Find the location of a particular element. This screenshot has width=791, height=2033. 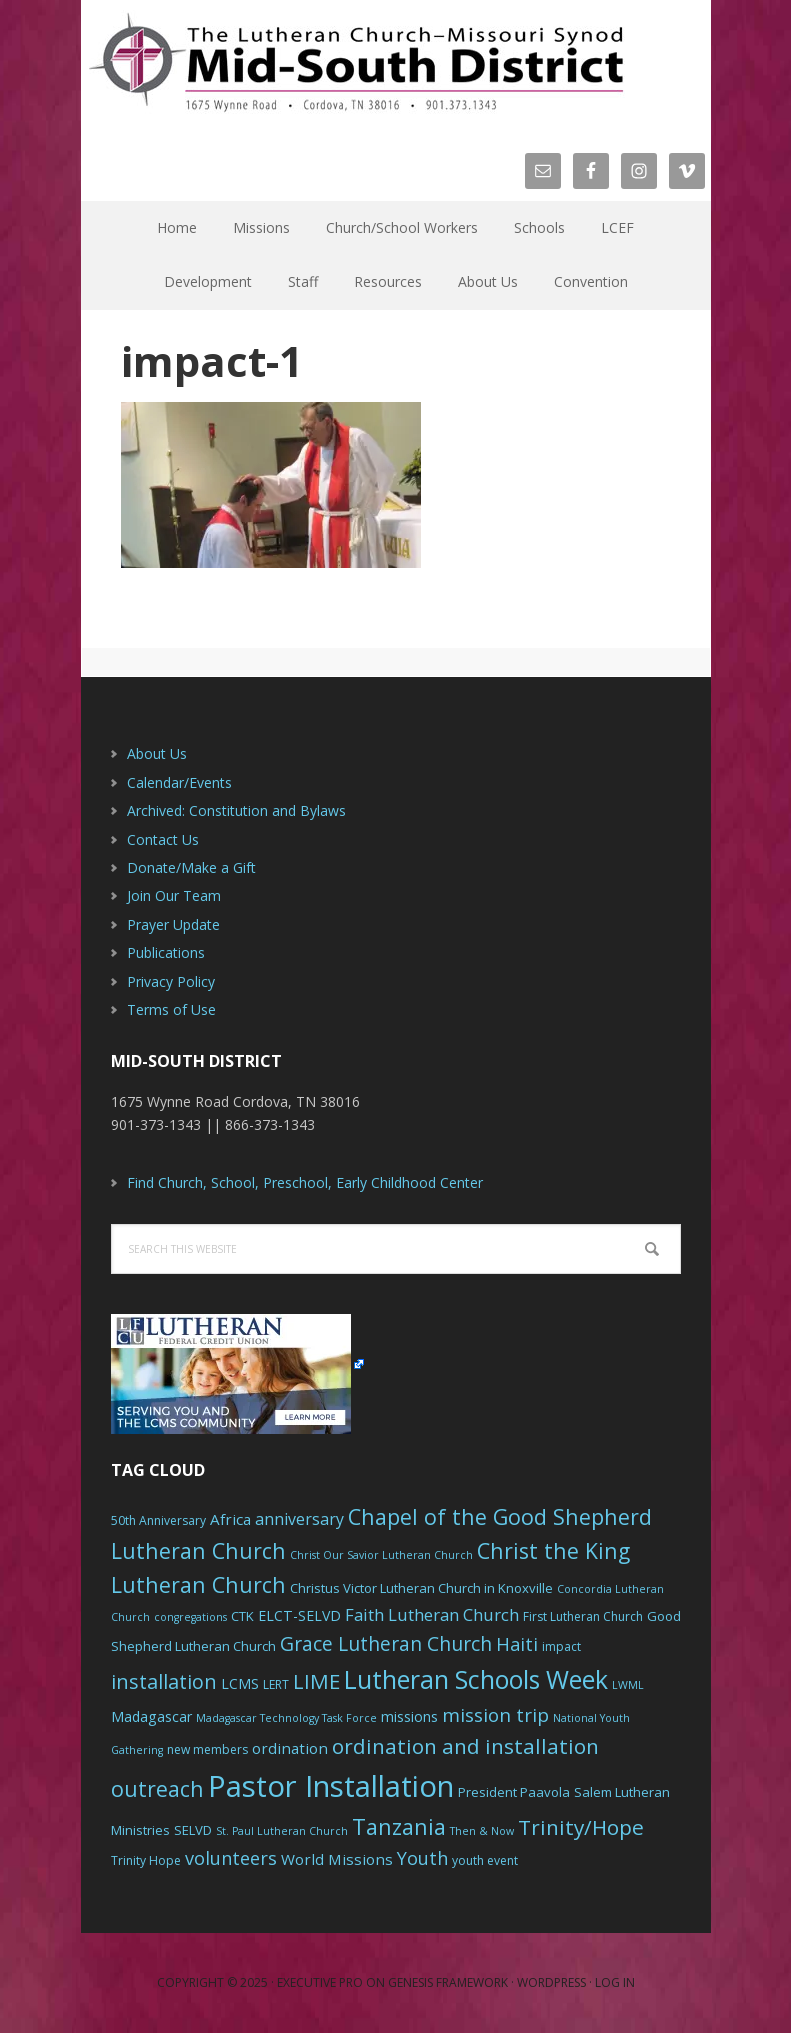

About Us is located at coordinates (157, 753).